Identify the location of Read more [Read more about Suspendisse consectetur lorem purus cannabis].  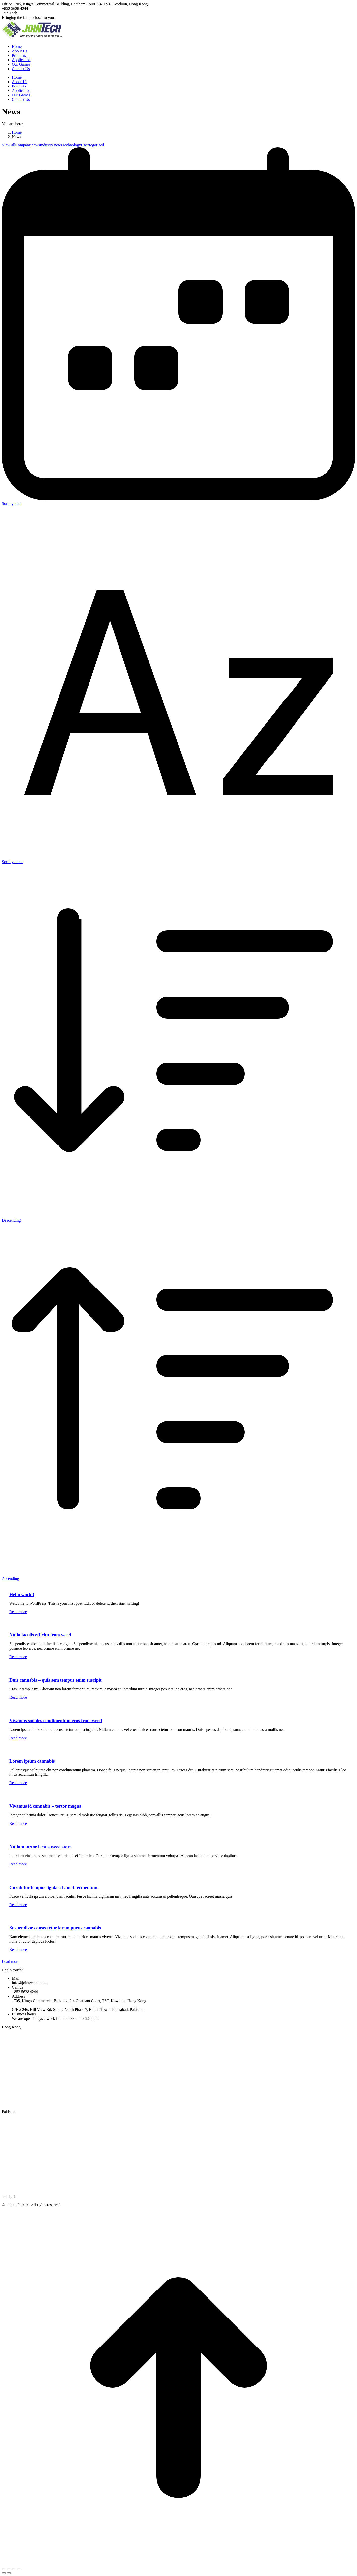
(18, 1949).